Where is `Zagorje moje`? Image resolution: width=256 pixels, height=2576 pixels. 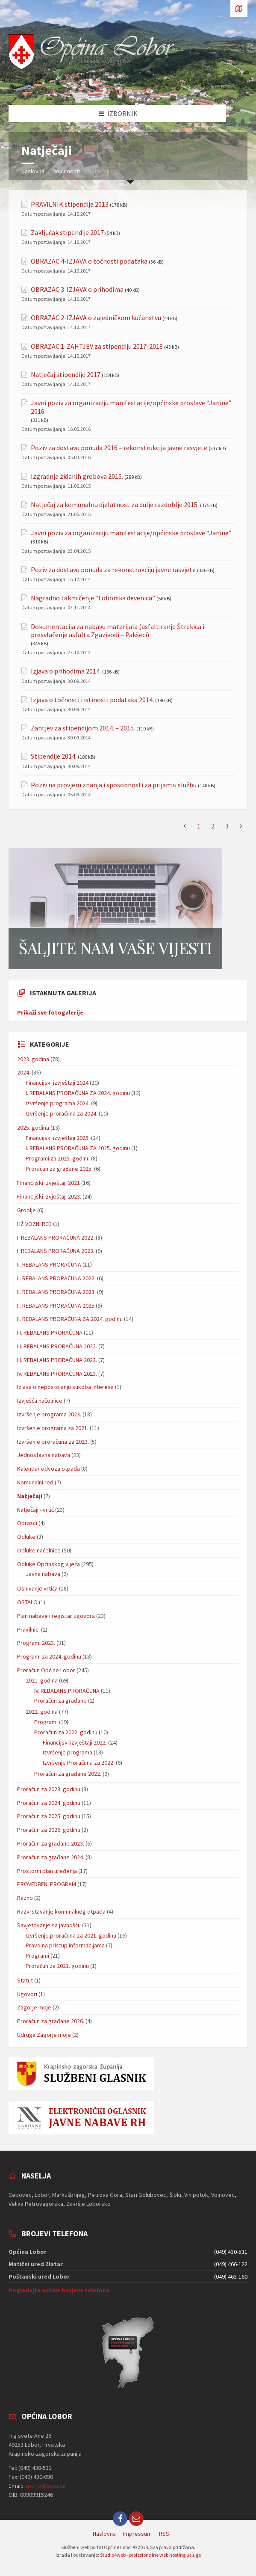 Zagorje moje is located at coordinates (34, 2007).